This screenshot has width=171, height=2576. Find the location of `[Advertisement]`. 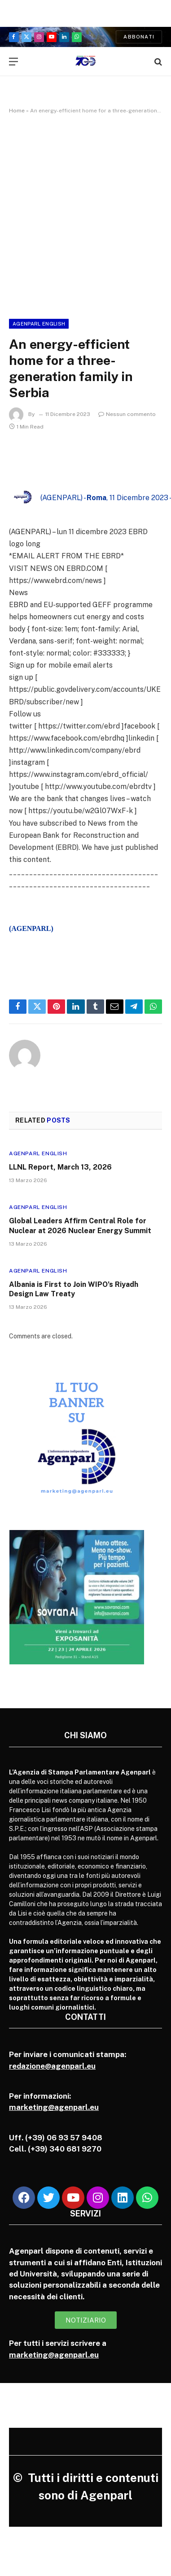

[Advertisement] is located at coordinates (85, 214).